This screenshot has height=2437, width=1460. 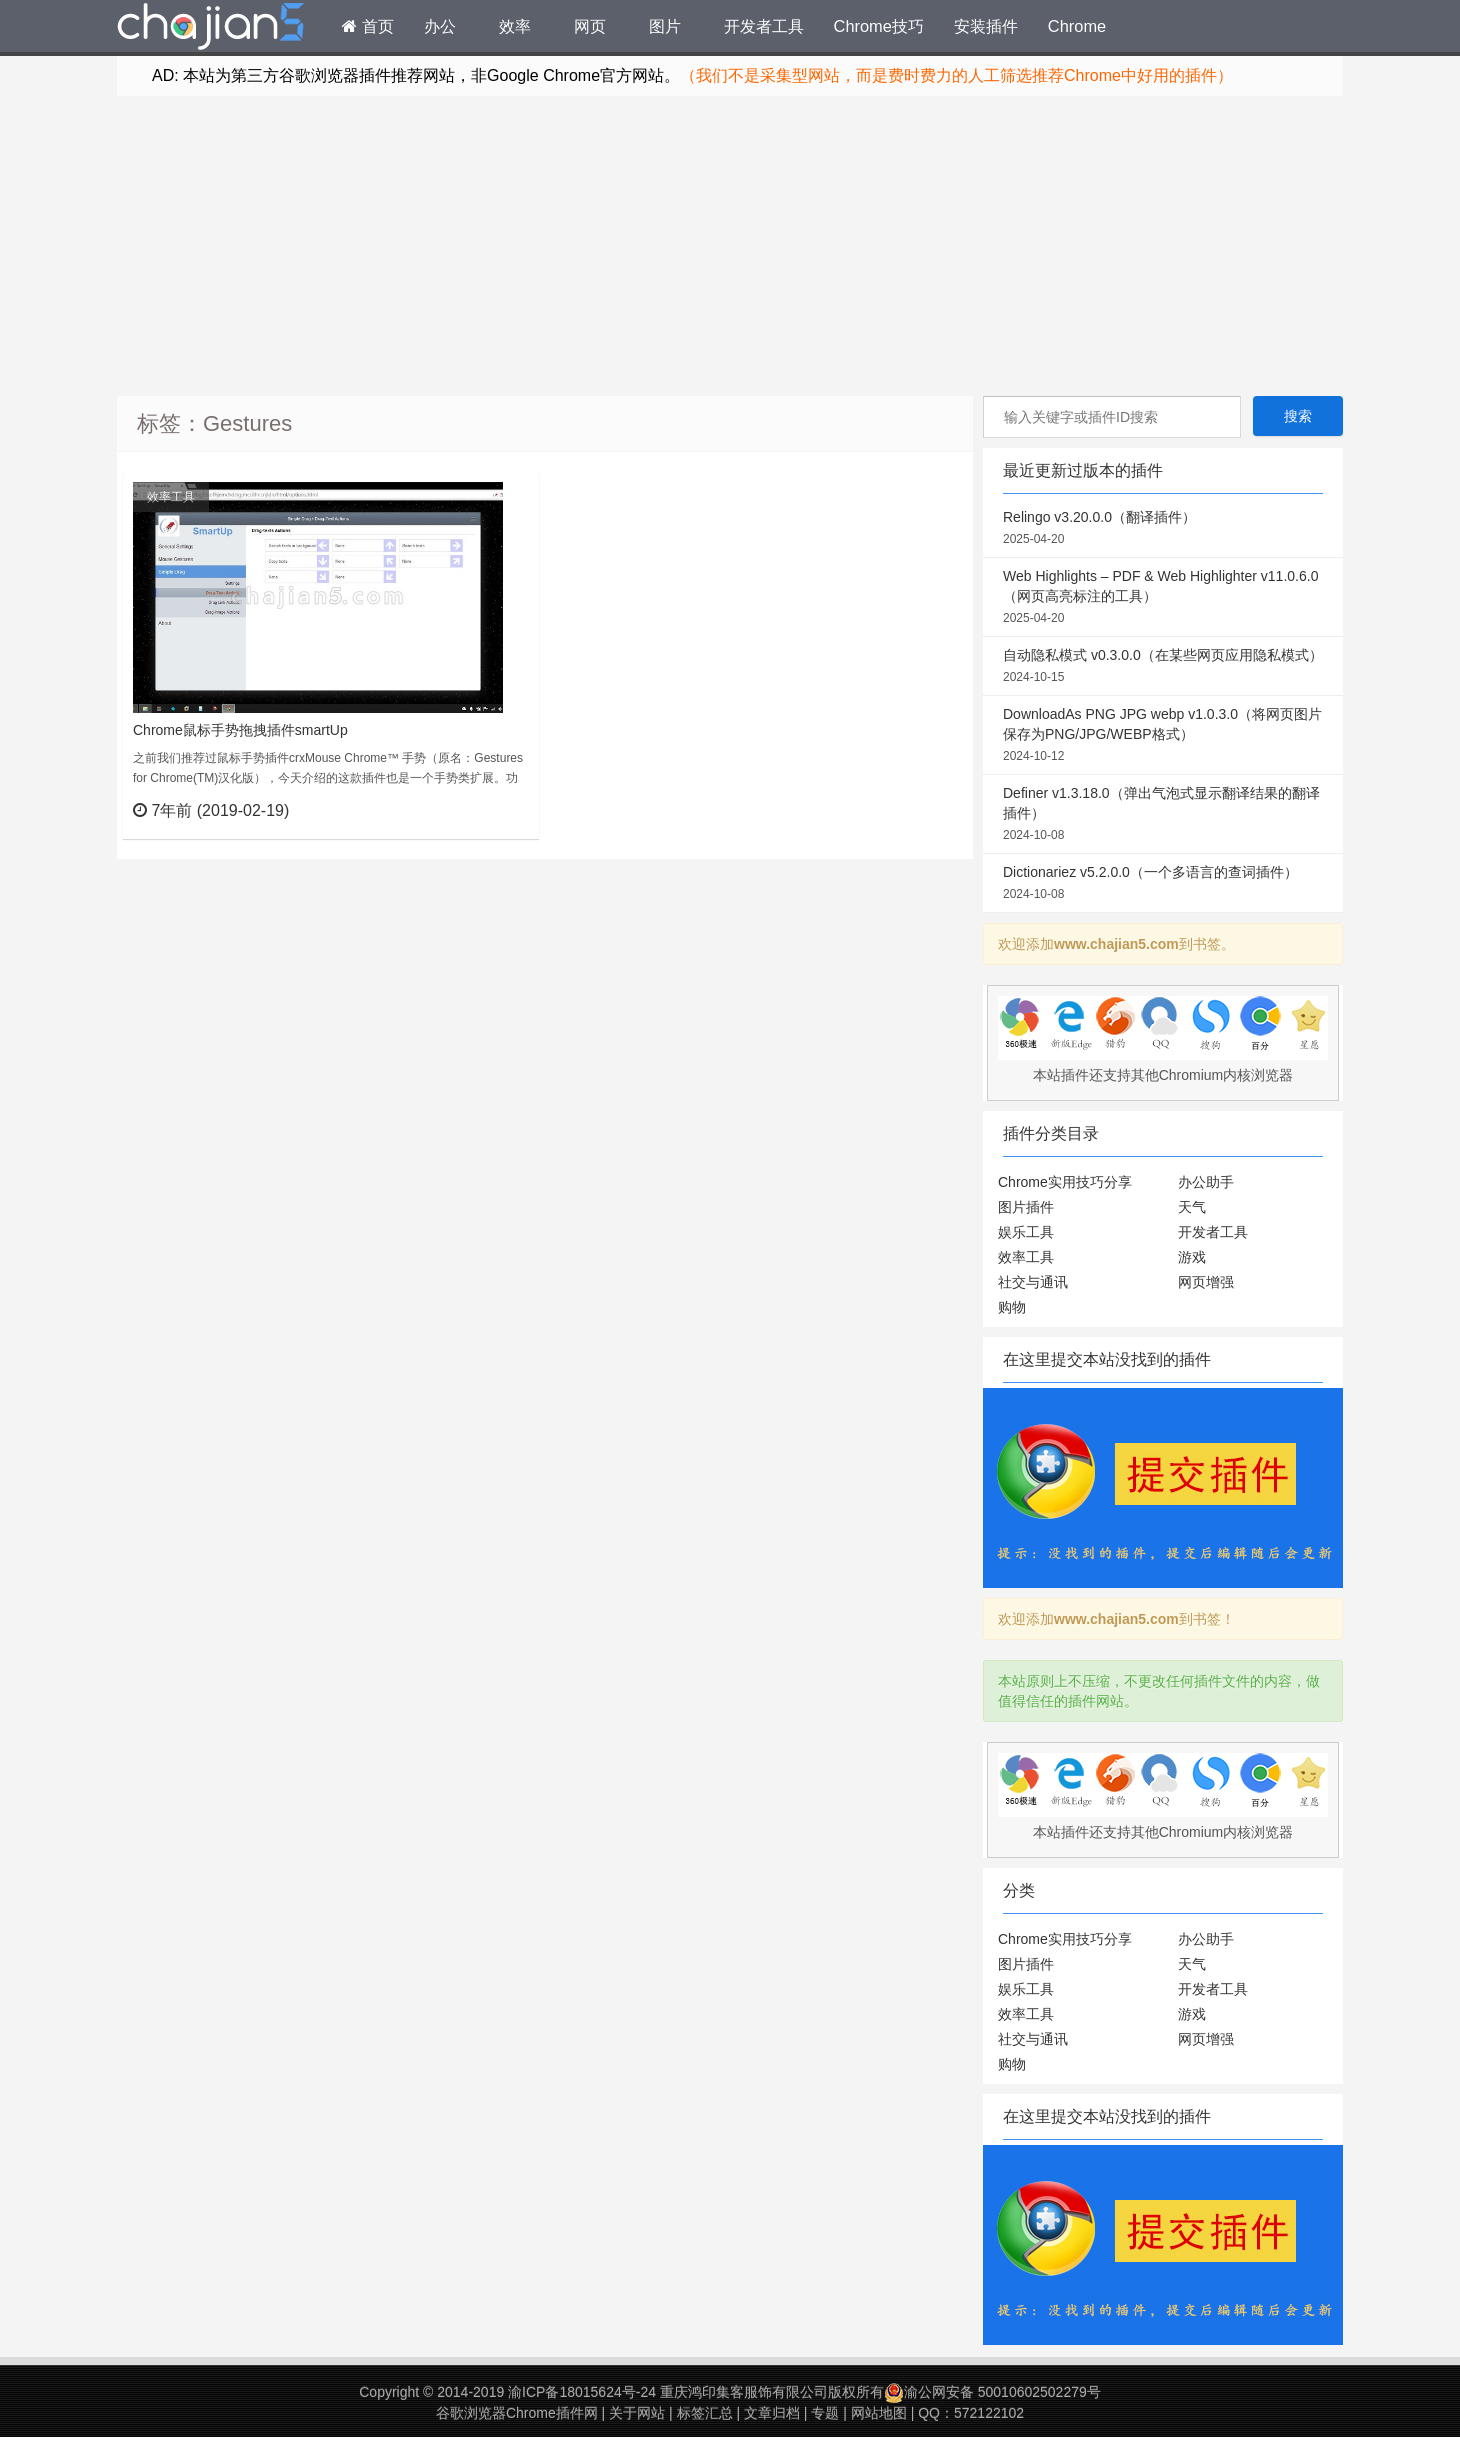 I want to click on Chrome鼠标手势拖拽插件smartUp, so click(x=240, y=730).